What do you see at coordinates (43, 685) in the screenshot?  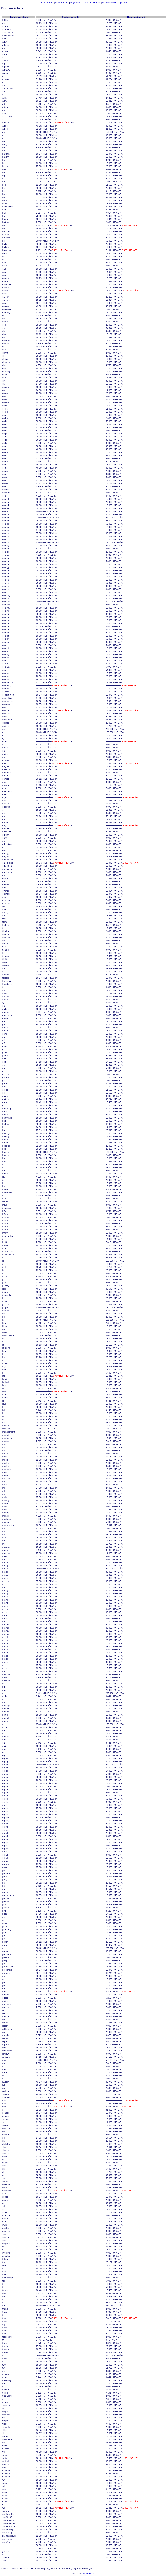 I see `7 503 HUF+ÁFA` at bounding box center [43, 685].